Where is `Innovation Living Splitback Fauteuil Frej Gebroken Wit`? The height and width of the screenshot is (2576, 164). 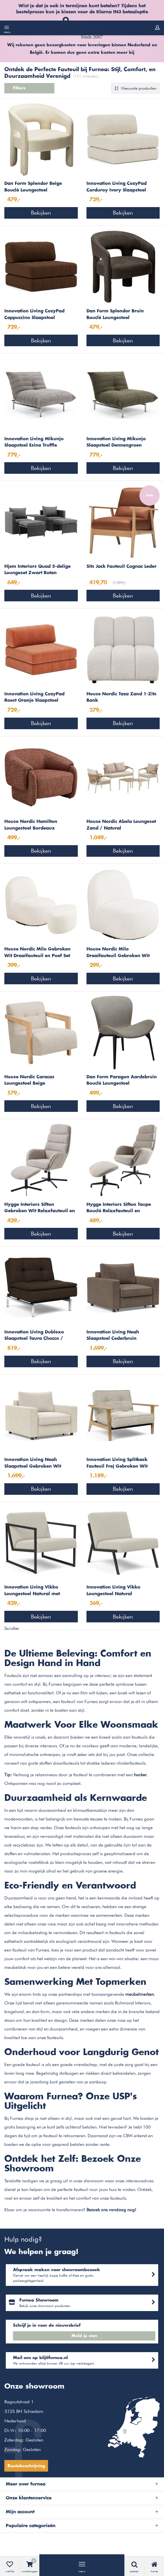
Innovation Living Splitback Fauteuil Frej Gebroken Wit is located at coordinates (117, 1462).